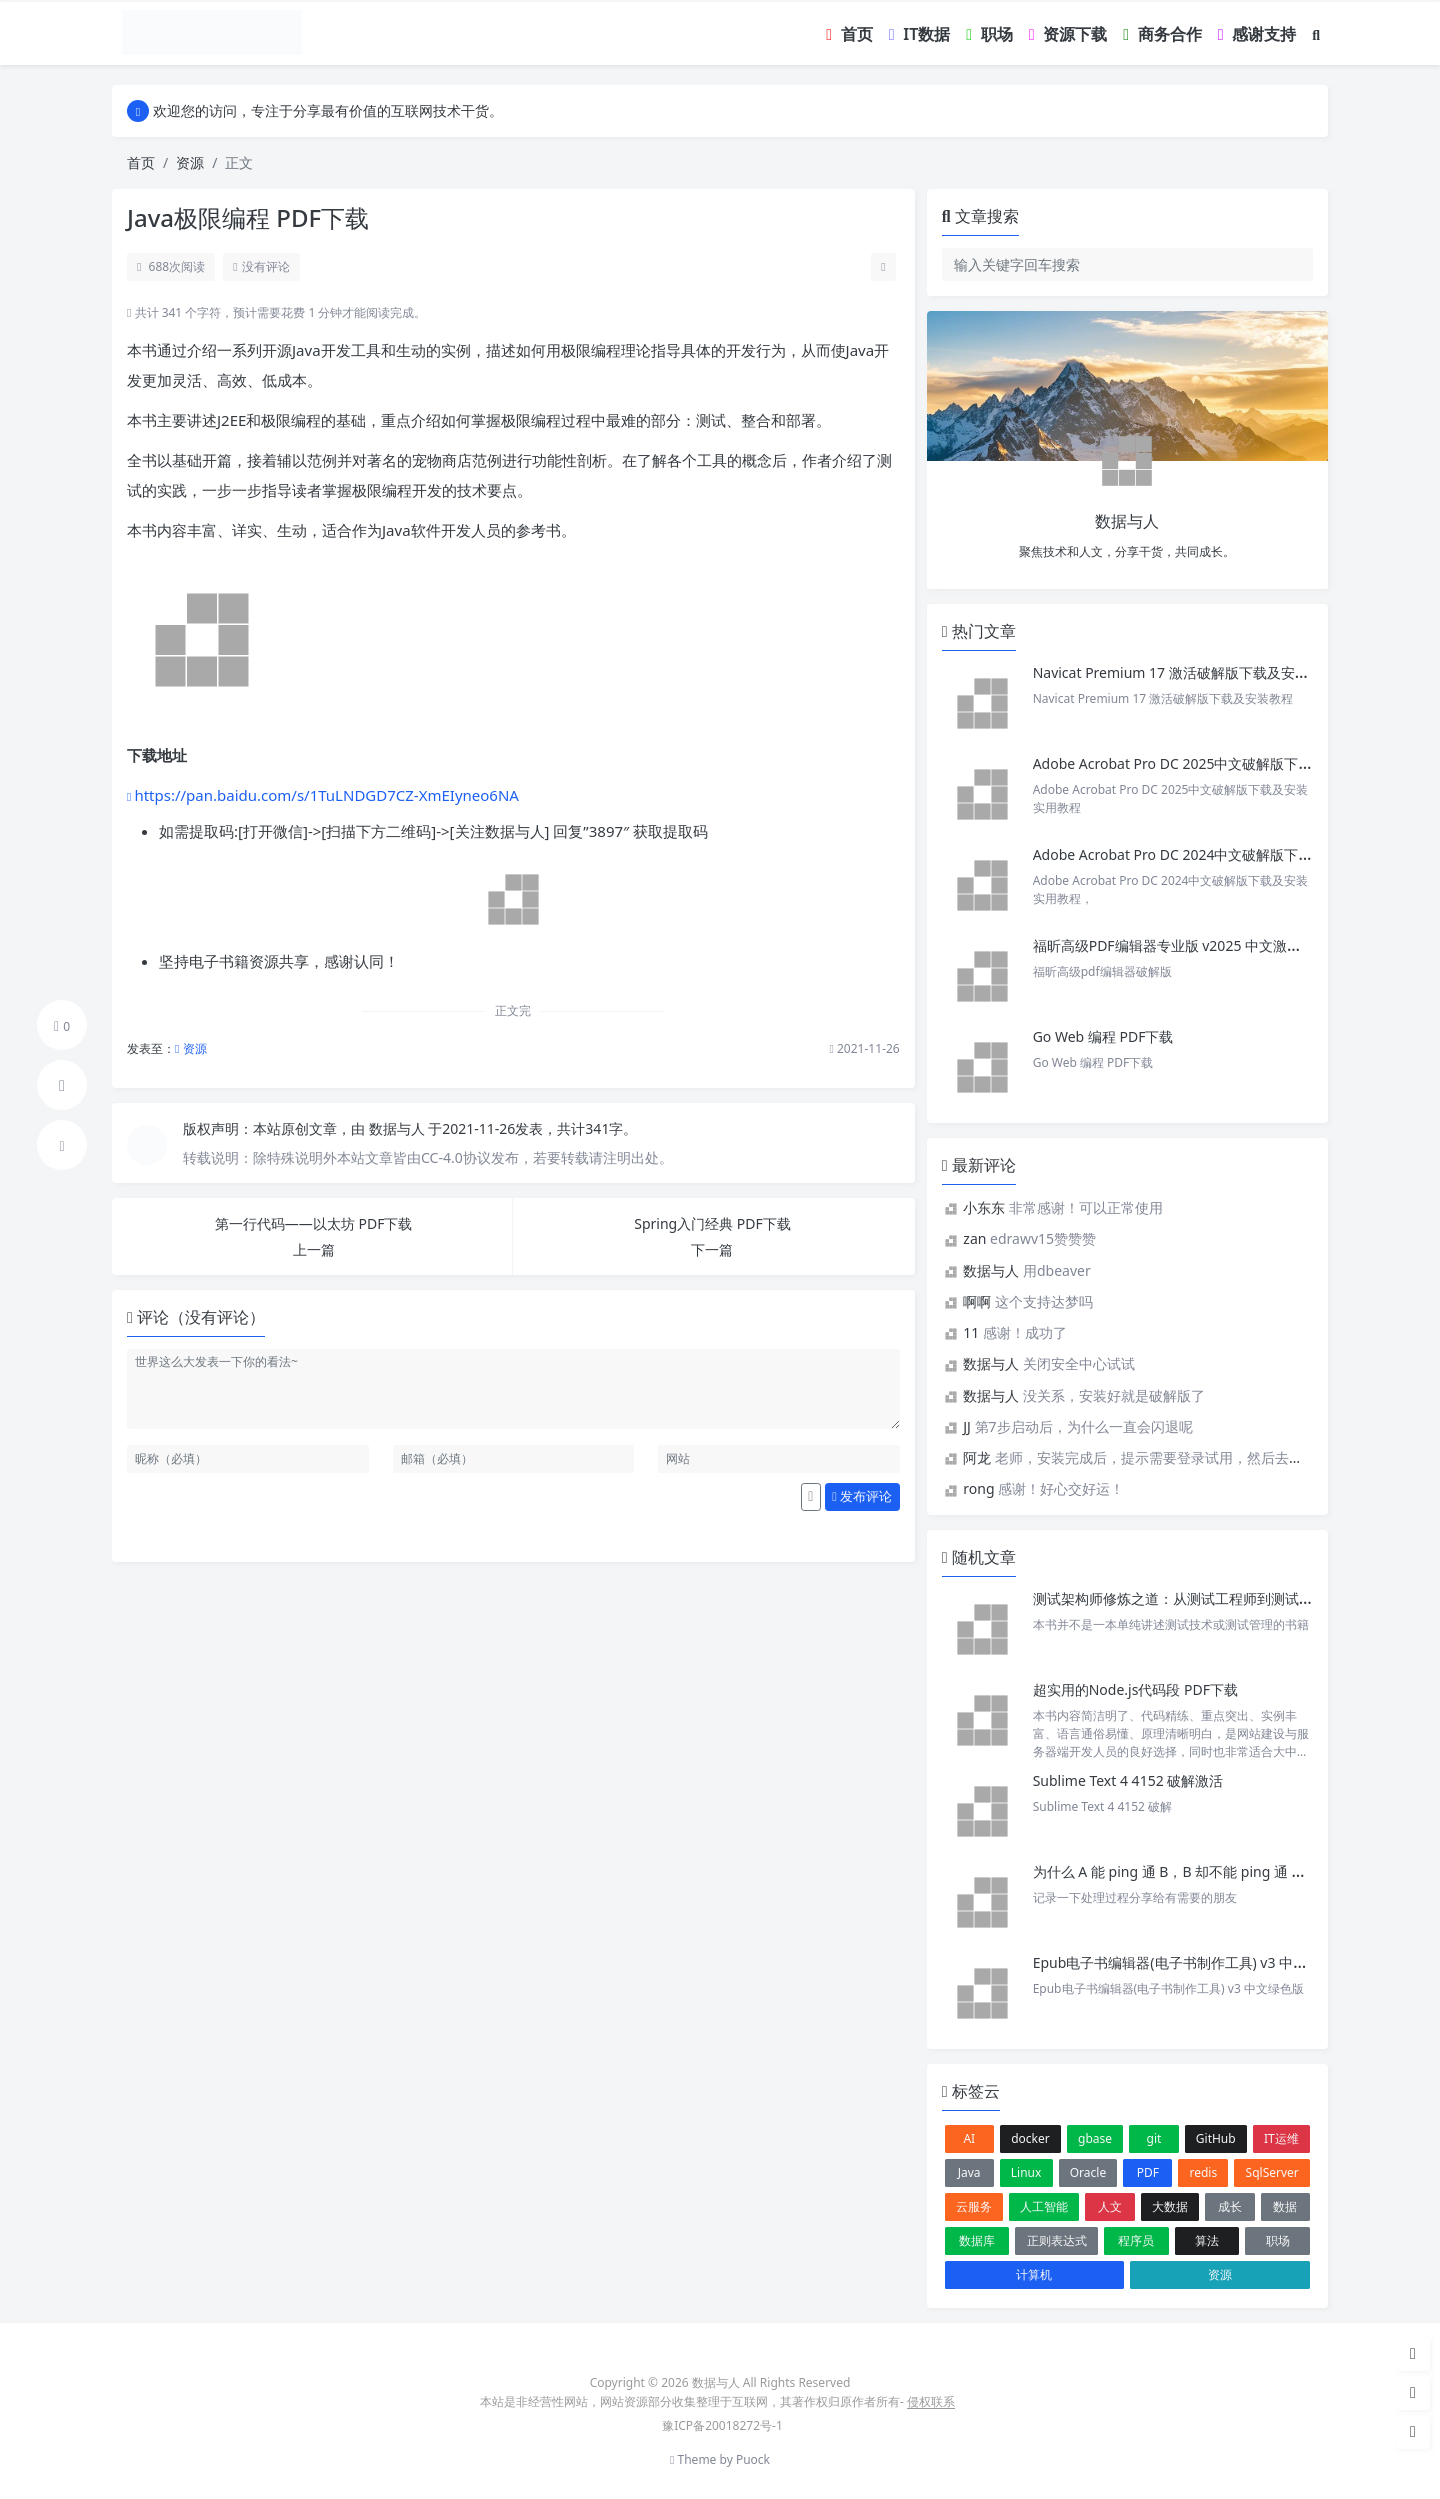 The height and width of the screenshot is (2499, 1440). Describe the element at coordinates (1034, 2274) in the screenshot. I see `计算机` at that location.